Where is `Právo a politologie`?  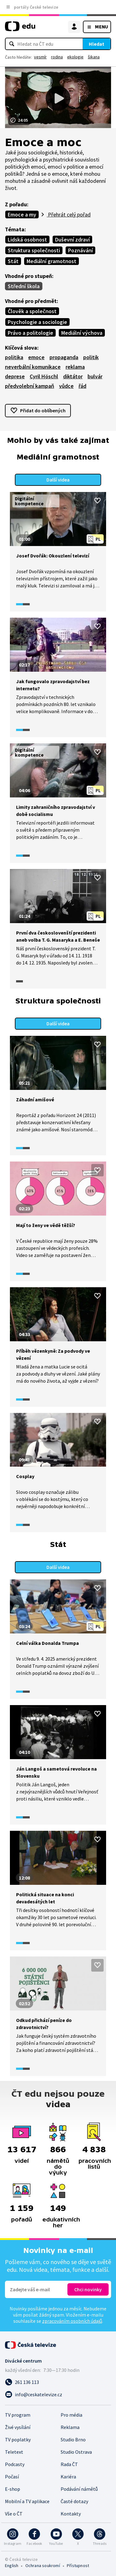
Právo a politologie is located at coordinates (30, 332).